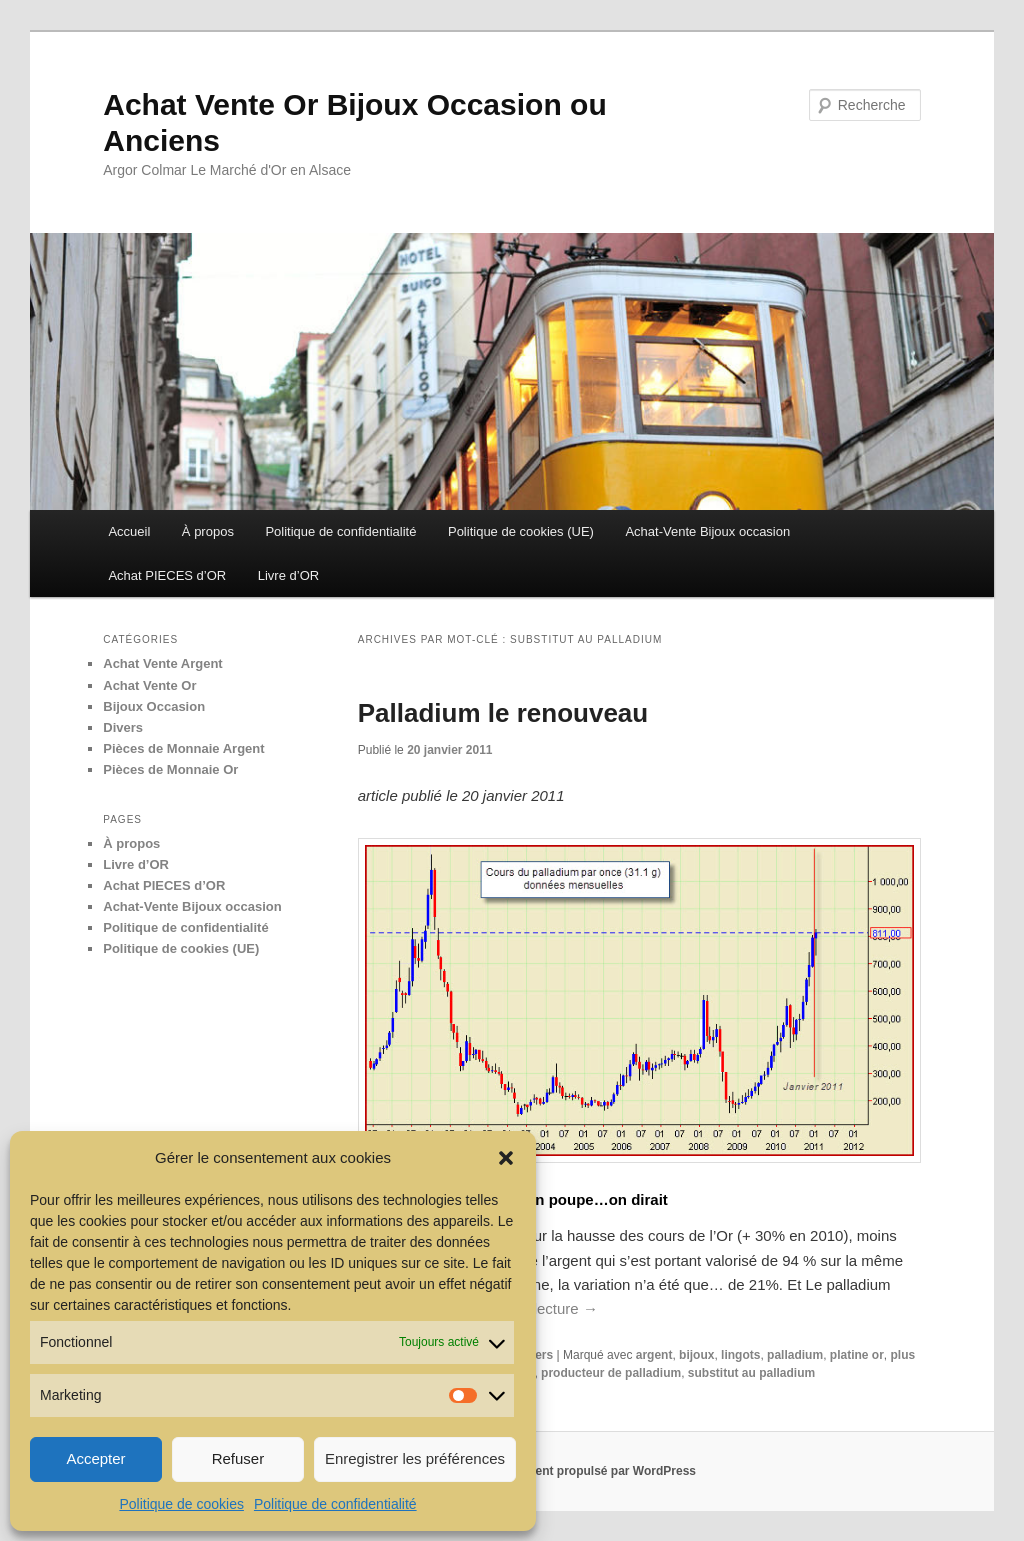 This screenshot has width=1024, height=1541. I want to click on substitut au palladium, so click(751, 1373).